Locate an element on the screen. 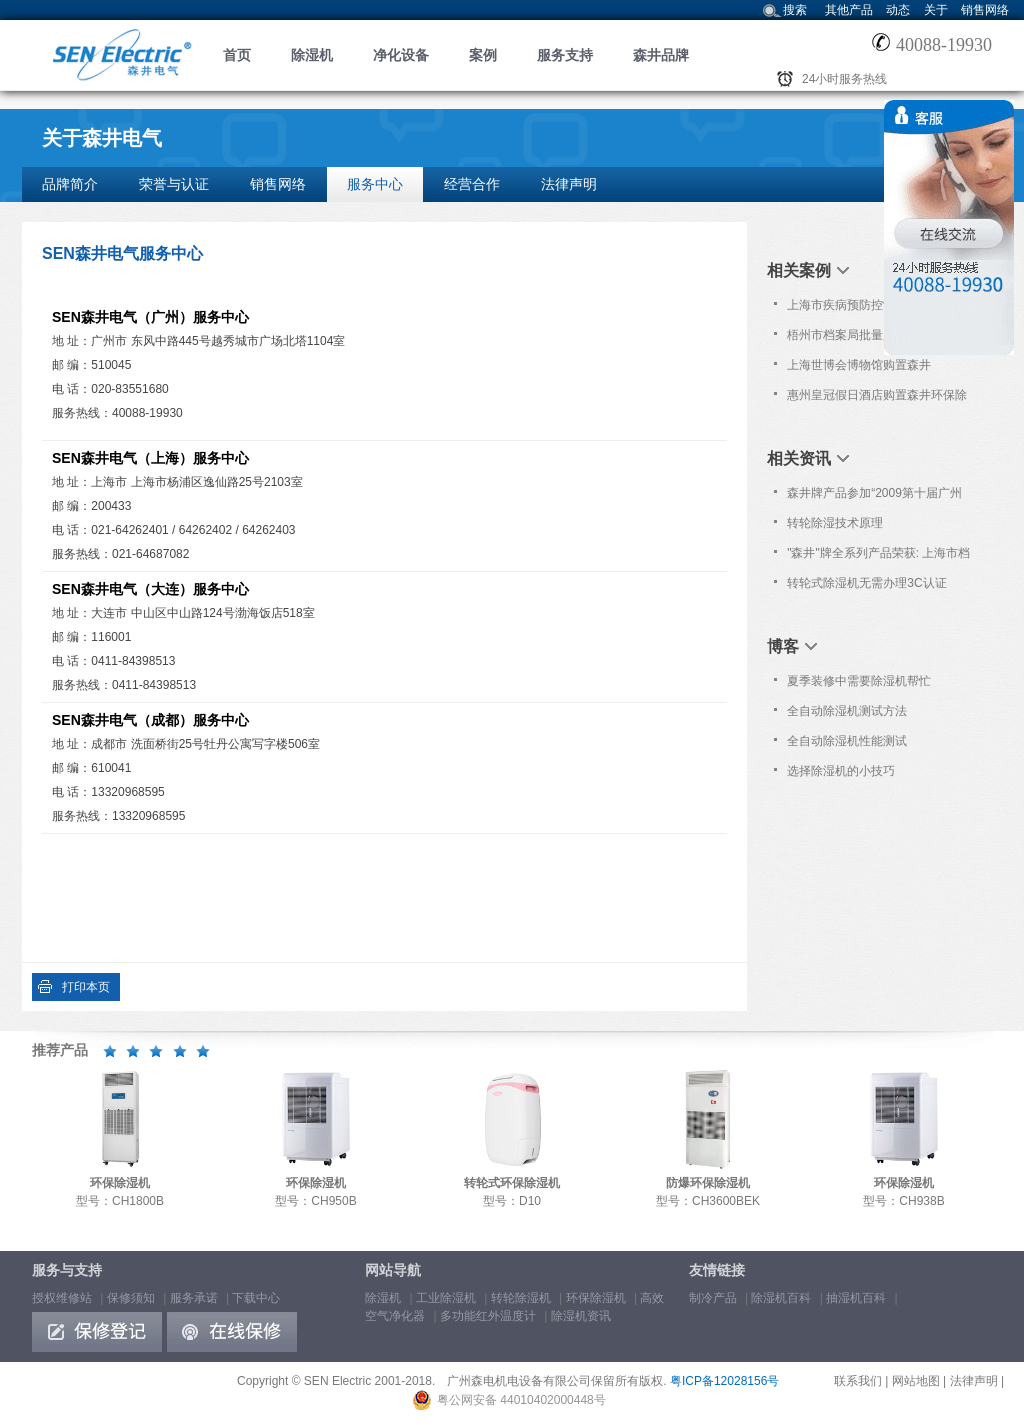 The width and height of the screenshot is (1024, 1425). 转轮除湿技术原理 is located at coordinates (835, 523).